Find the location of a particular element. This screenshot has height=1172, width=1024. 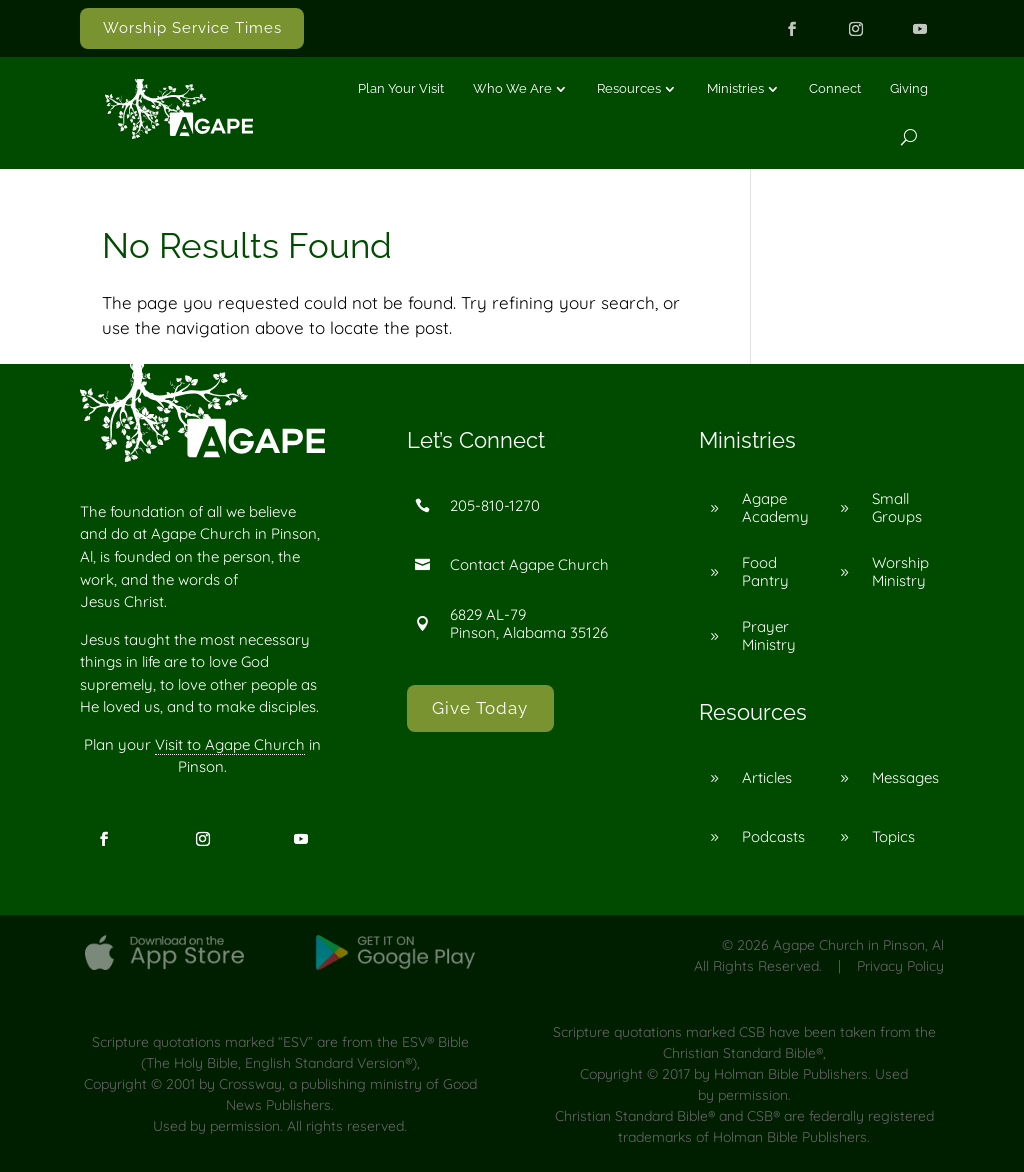

Ministries is located at coordinates (735, 88).